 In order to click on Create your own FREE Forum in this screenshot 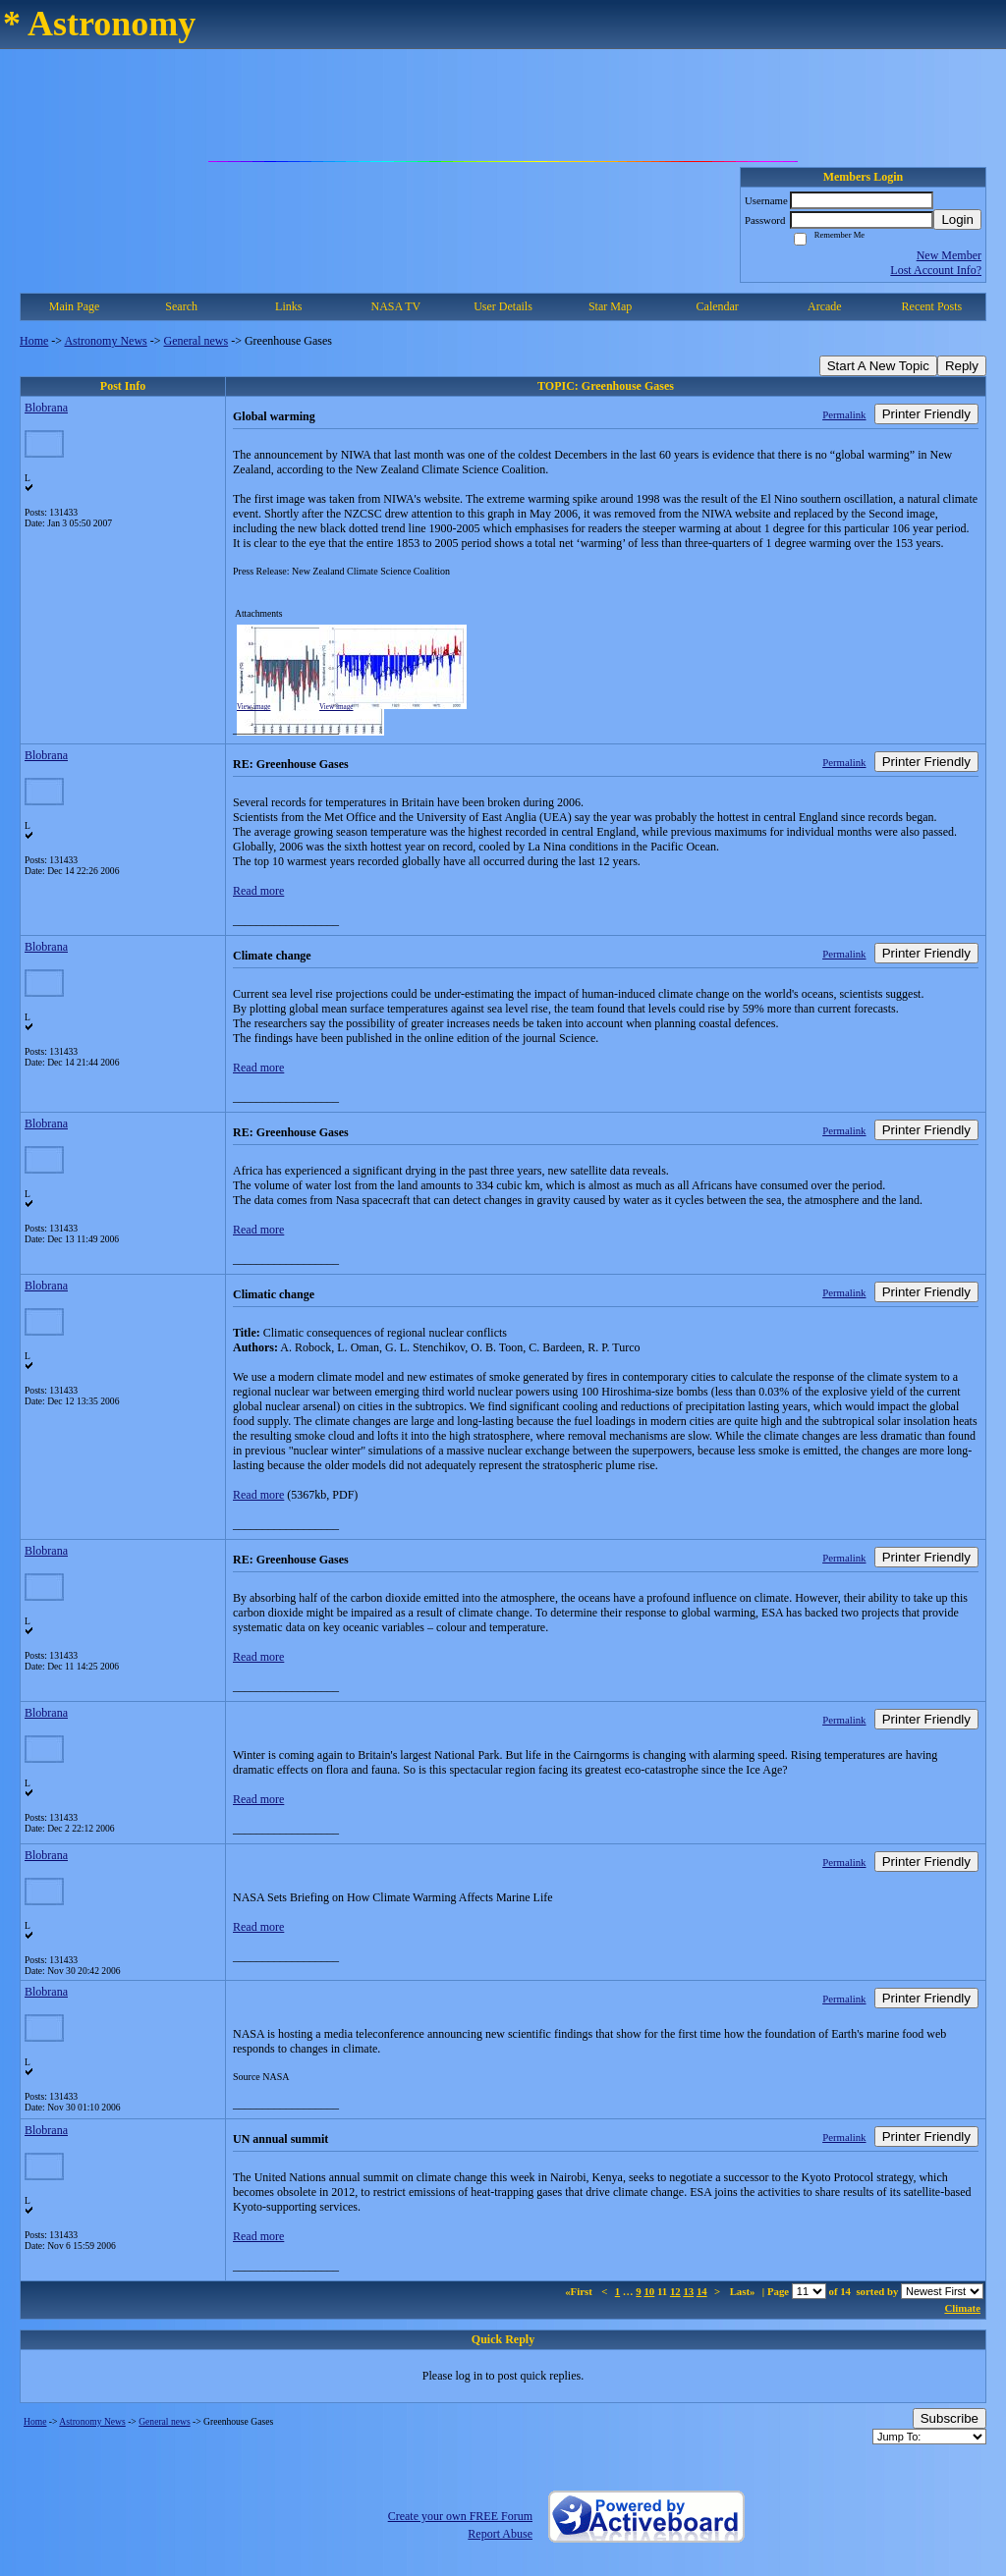, I will do `click(460, 2516)`.